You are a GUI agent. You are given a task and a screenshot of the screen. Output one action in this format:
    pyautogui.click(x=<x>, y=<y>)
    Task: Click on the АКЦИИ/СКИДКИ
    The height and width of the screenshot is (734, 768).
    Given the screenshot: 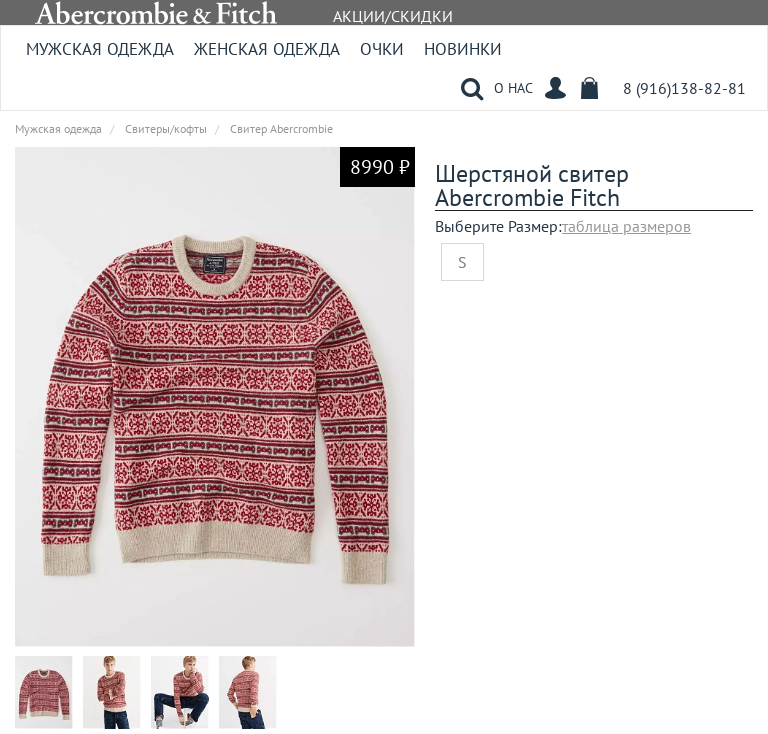 What is the action you would take?
    pyautogui.click(x=393, y=16)
    